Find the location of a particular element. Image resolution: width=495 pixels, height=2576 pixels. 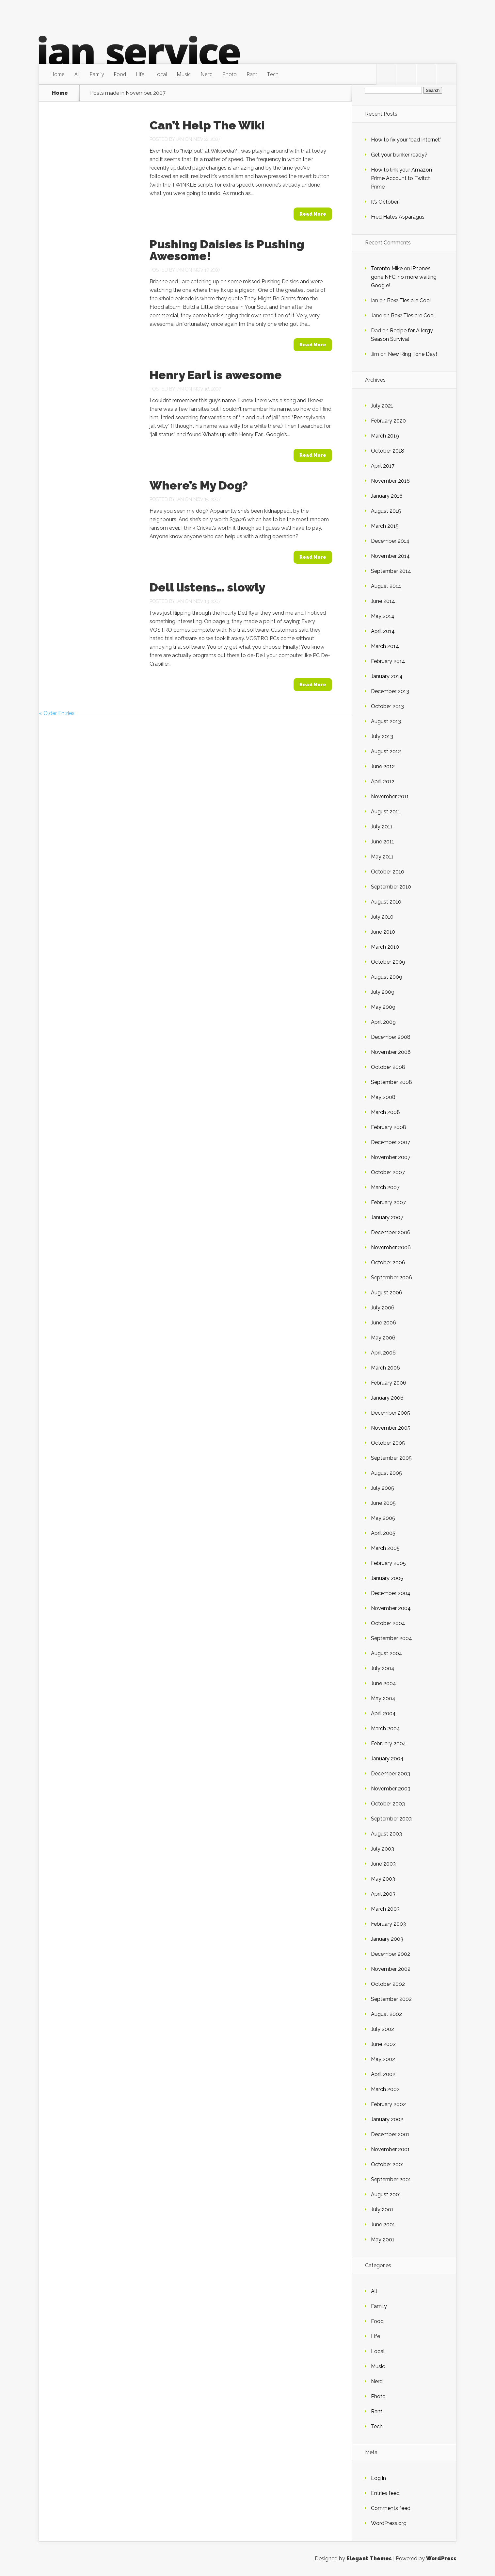

March 2004 is located at coordinates (385, 1728).